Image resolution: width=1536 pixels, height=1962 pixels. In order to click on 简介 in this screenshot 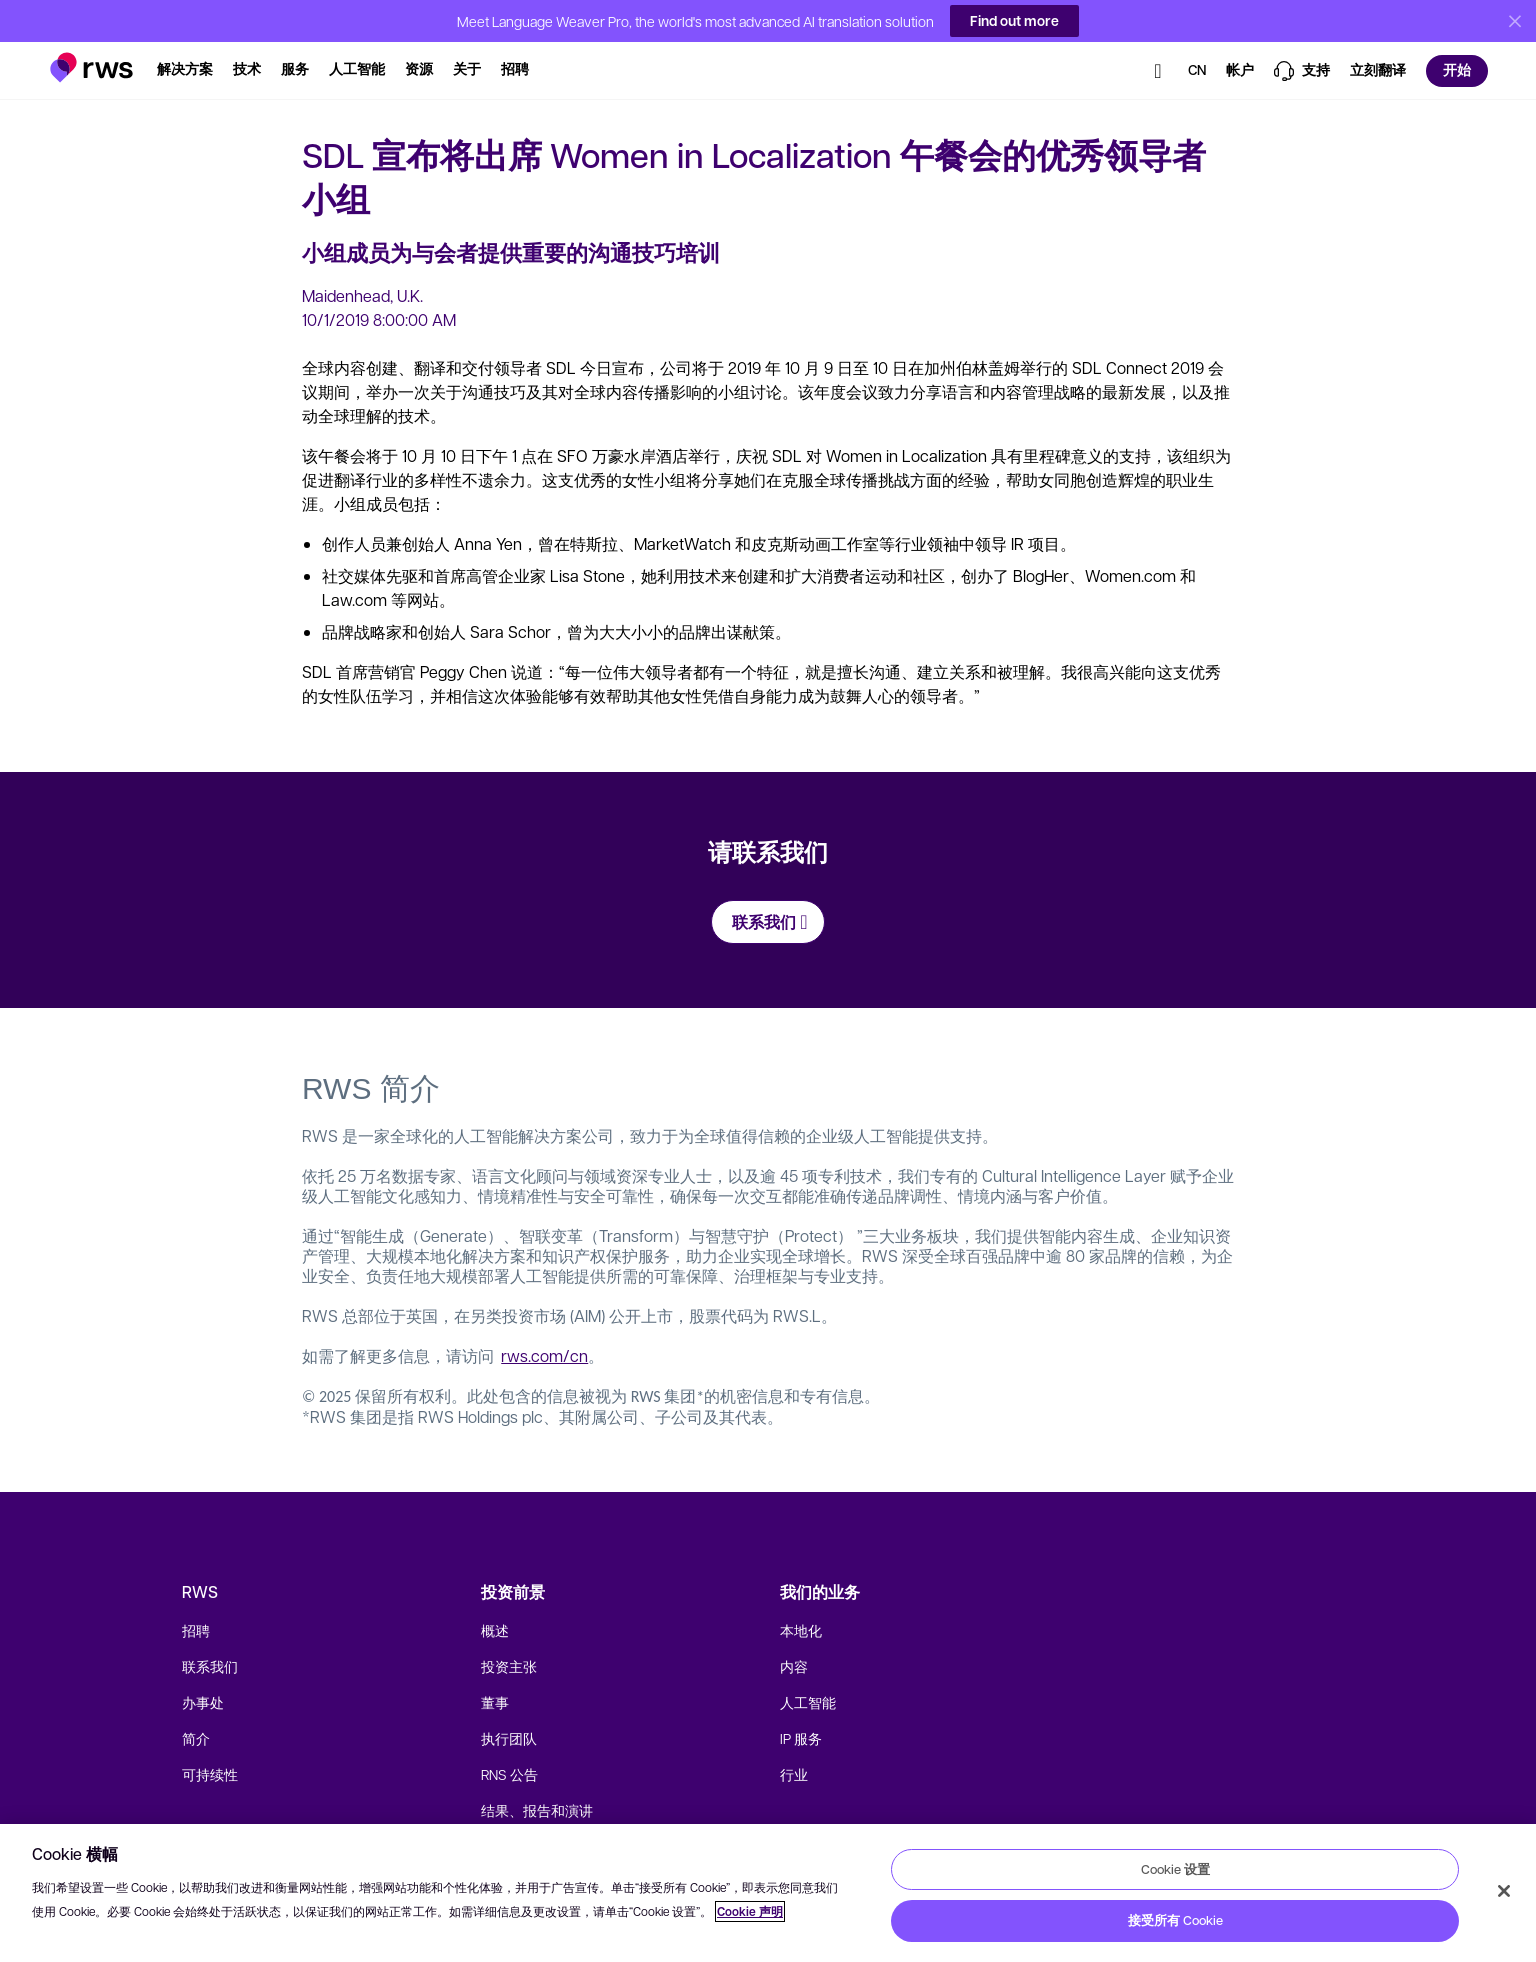, I will do `click(196, 1738)`.